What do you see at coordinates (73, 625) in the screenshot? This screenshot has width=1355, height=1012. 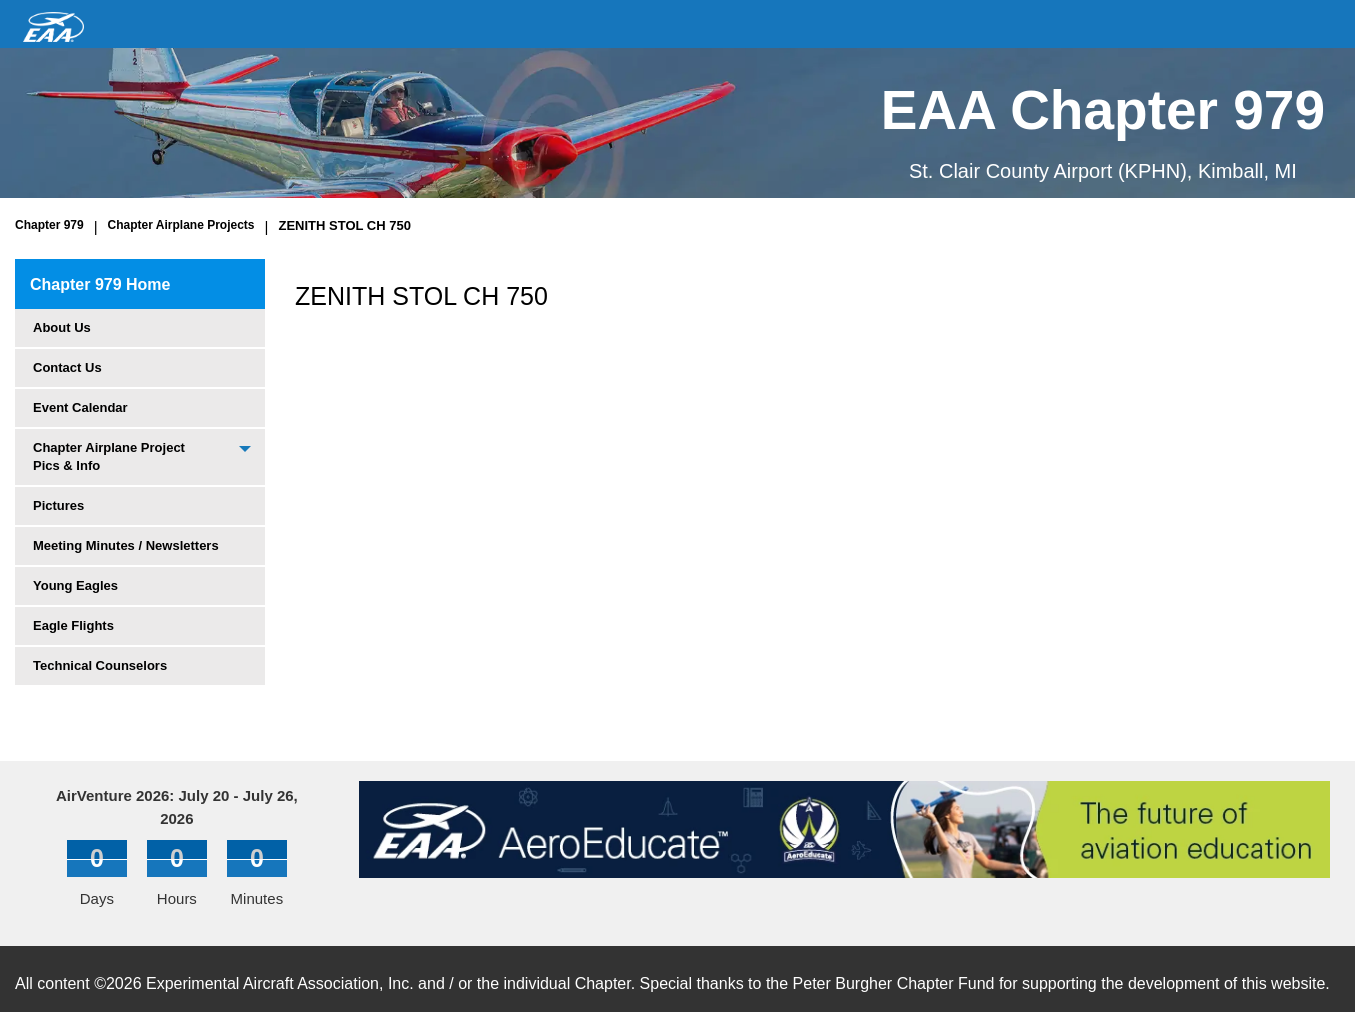 I see `Eagle Flights` at bounding box center [73, 625].